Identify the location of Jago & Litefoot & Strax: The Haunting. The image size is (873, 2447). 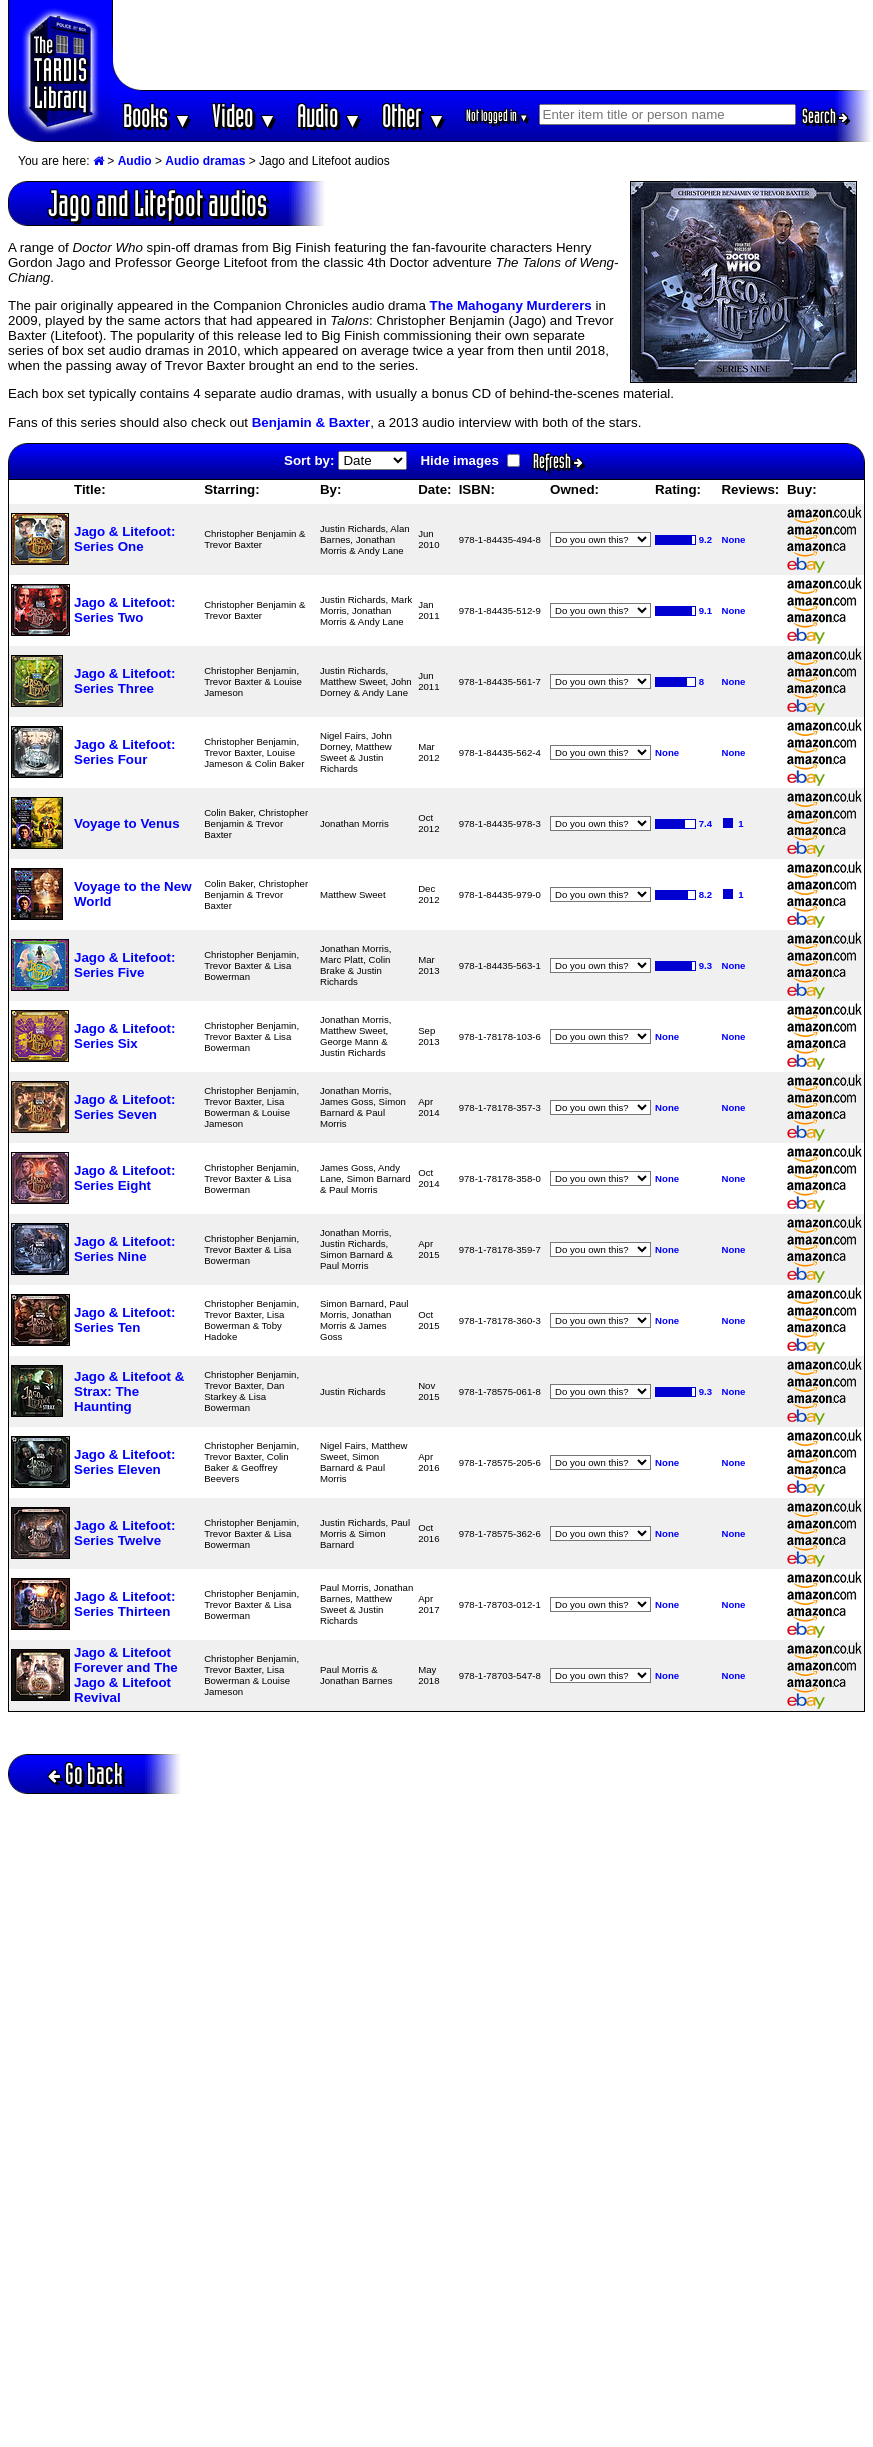
(129, 1391).